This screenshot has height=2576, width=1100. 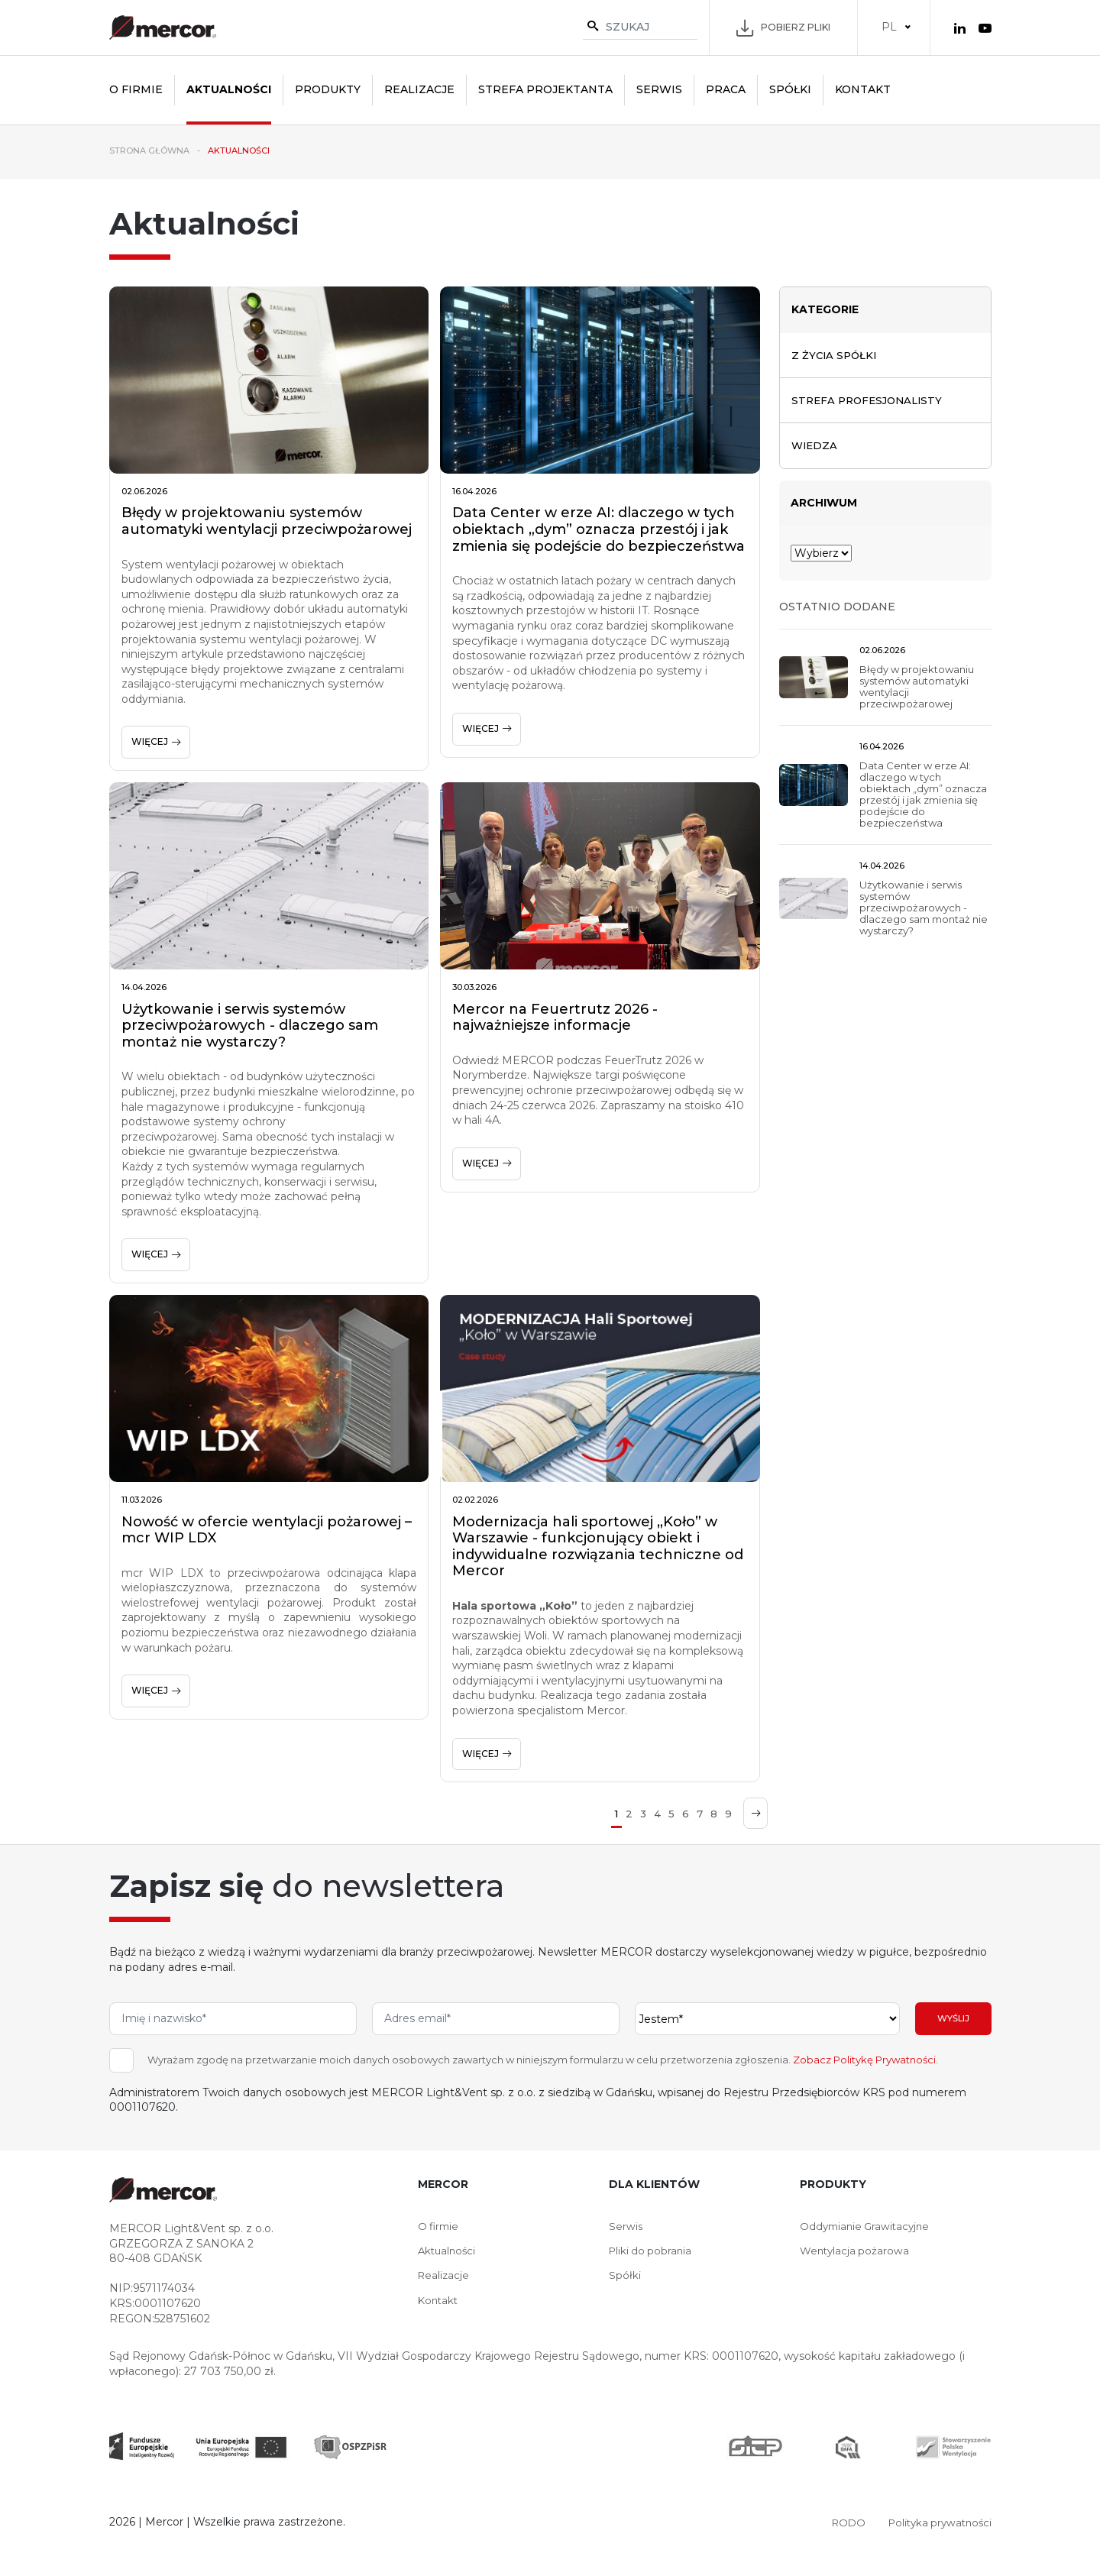 What do you see at coordinates (856, 2251) in the screenshot?
I see `Wentylacja pożarowa` at bounding box center [856, 2251].